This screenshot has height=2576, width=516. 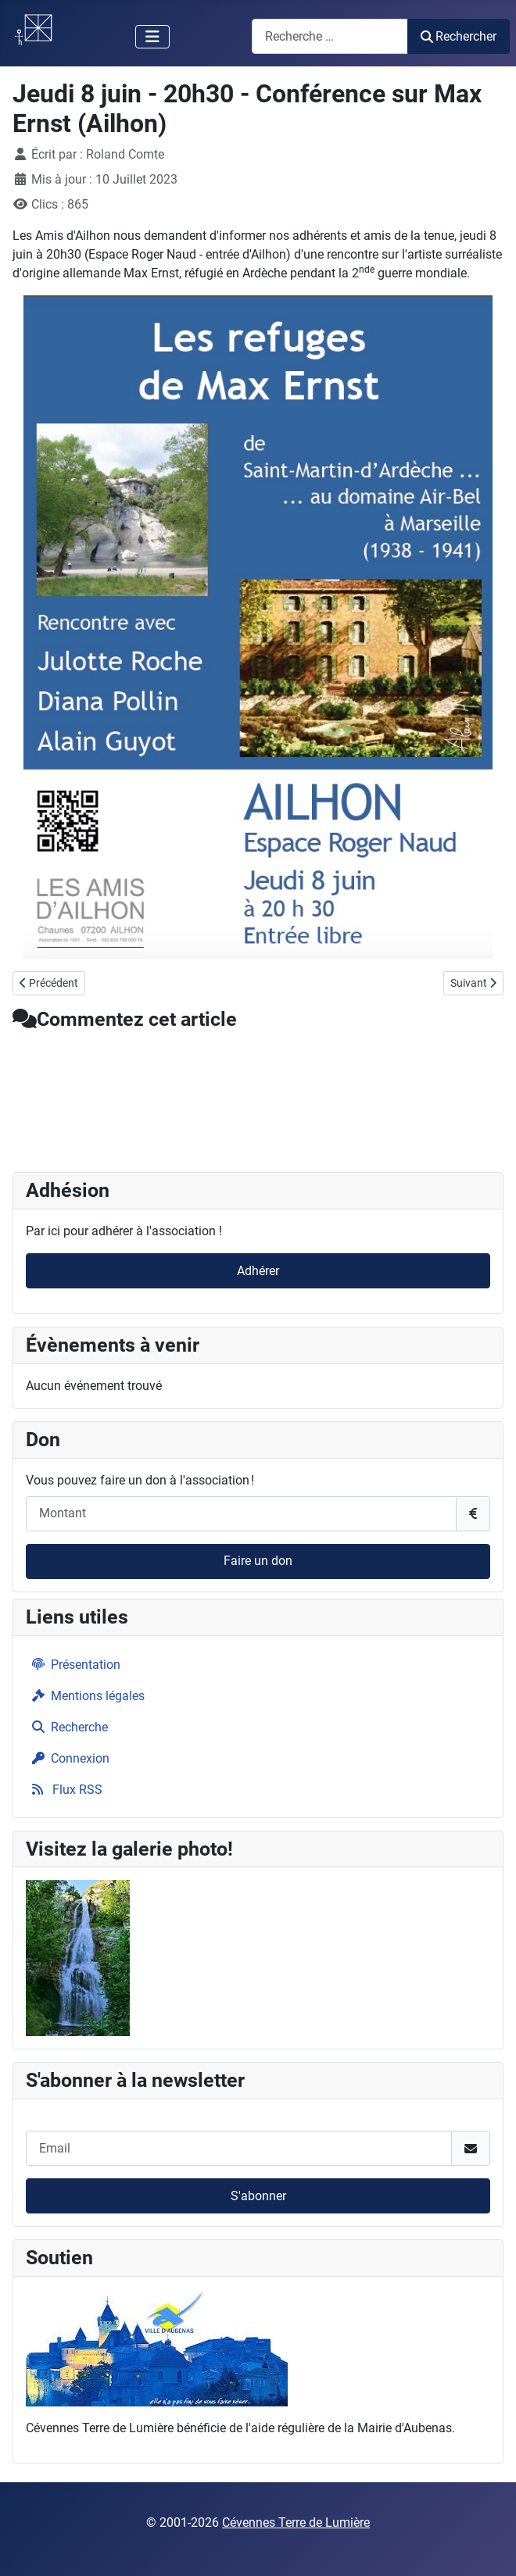 What do you see at coordinates (330, 36) in the screenshot?
I see `[combobox]` at bounding box center [330, 36].